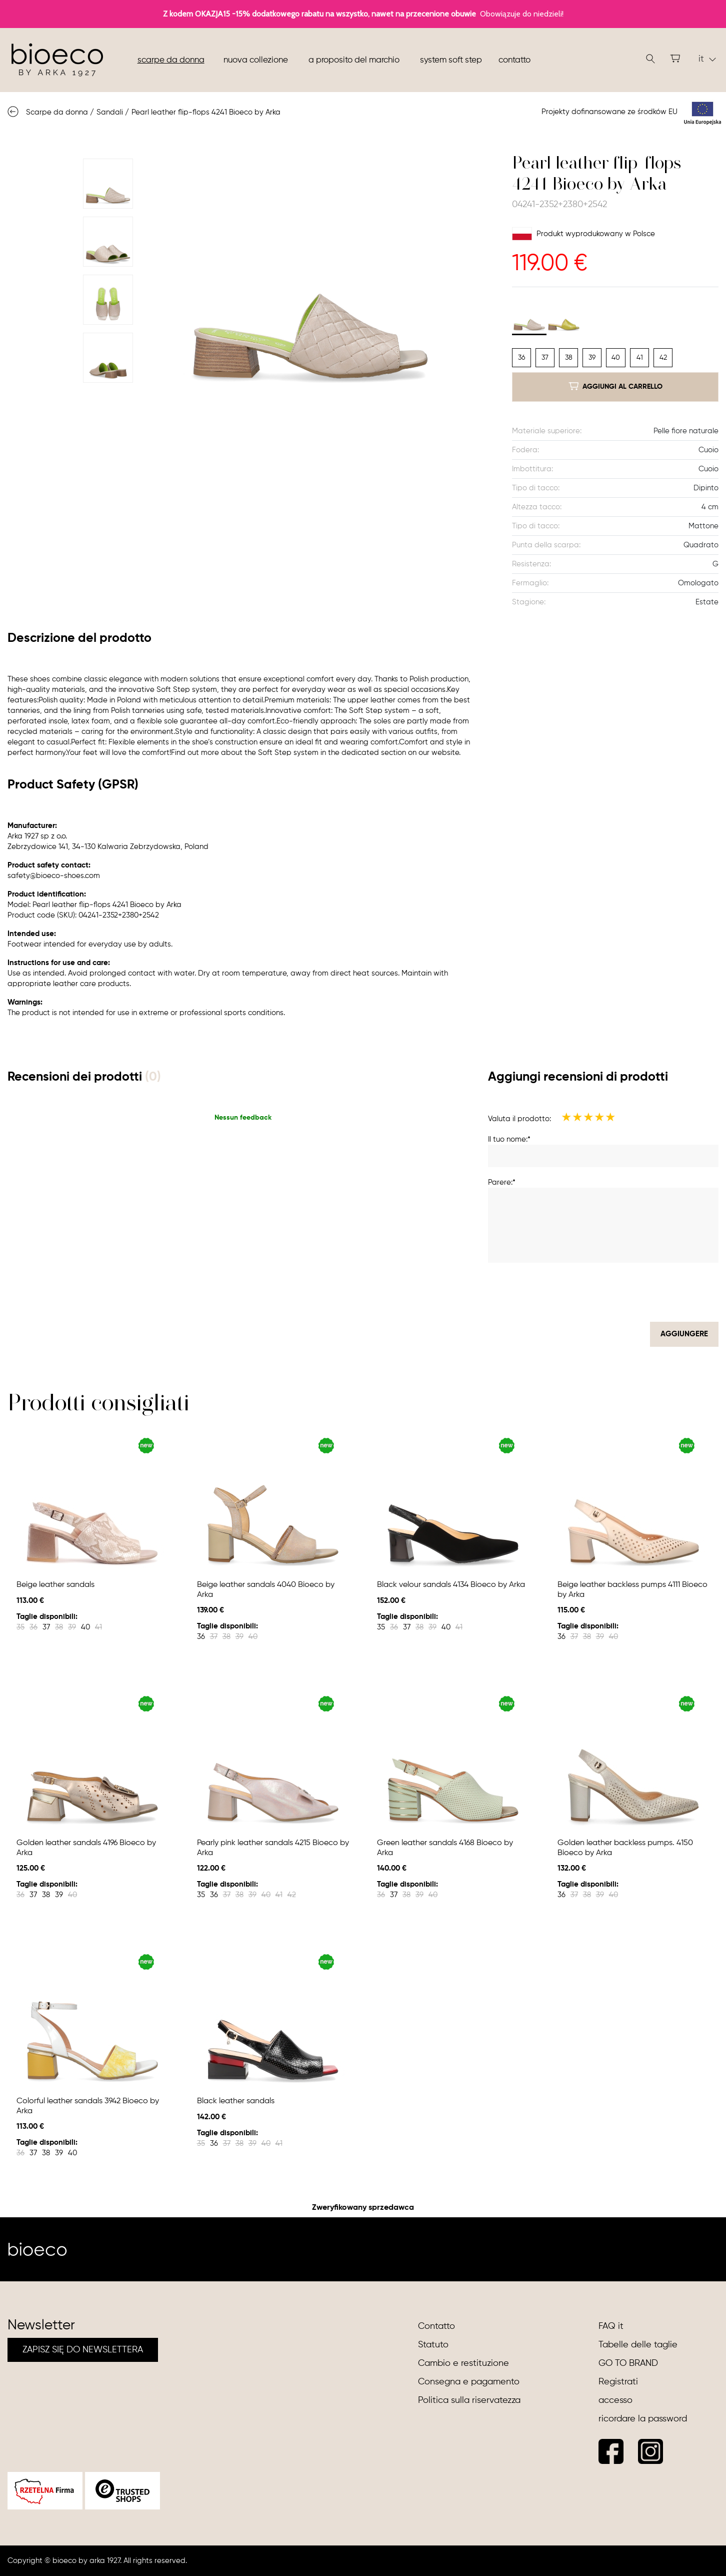  Describe the element at coordinates (568, 357) in the screenshot. I see `38` at that location.